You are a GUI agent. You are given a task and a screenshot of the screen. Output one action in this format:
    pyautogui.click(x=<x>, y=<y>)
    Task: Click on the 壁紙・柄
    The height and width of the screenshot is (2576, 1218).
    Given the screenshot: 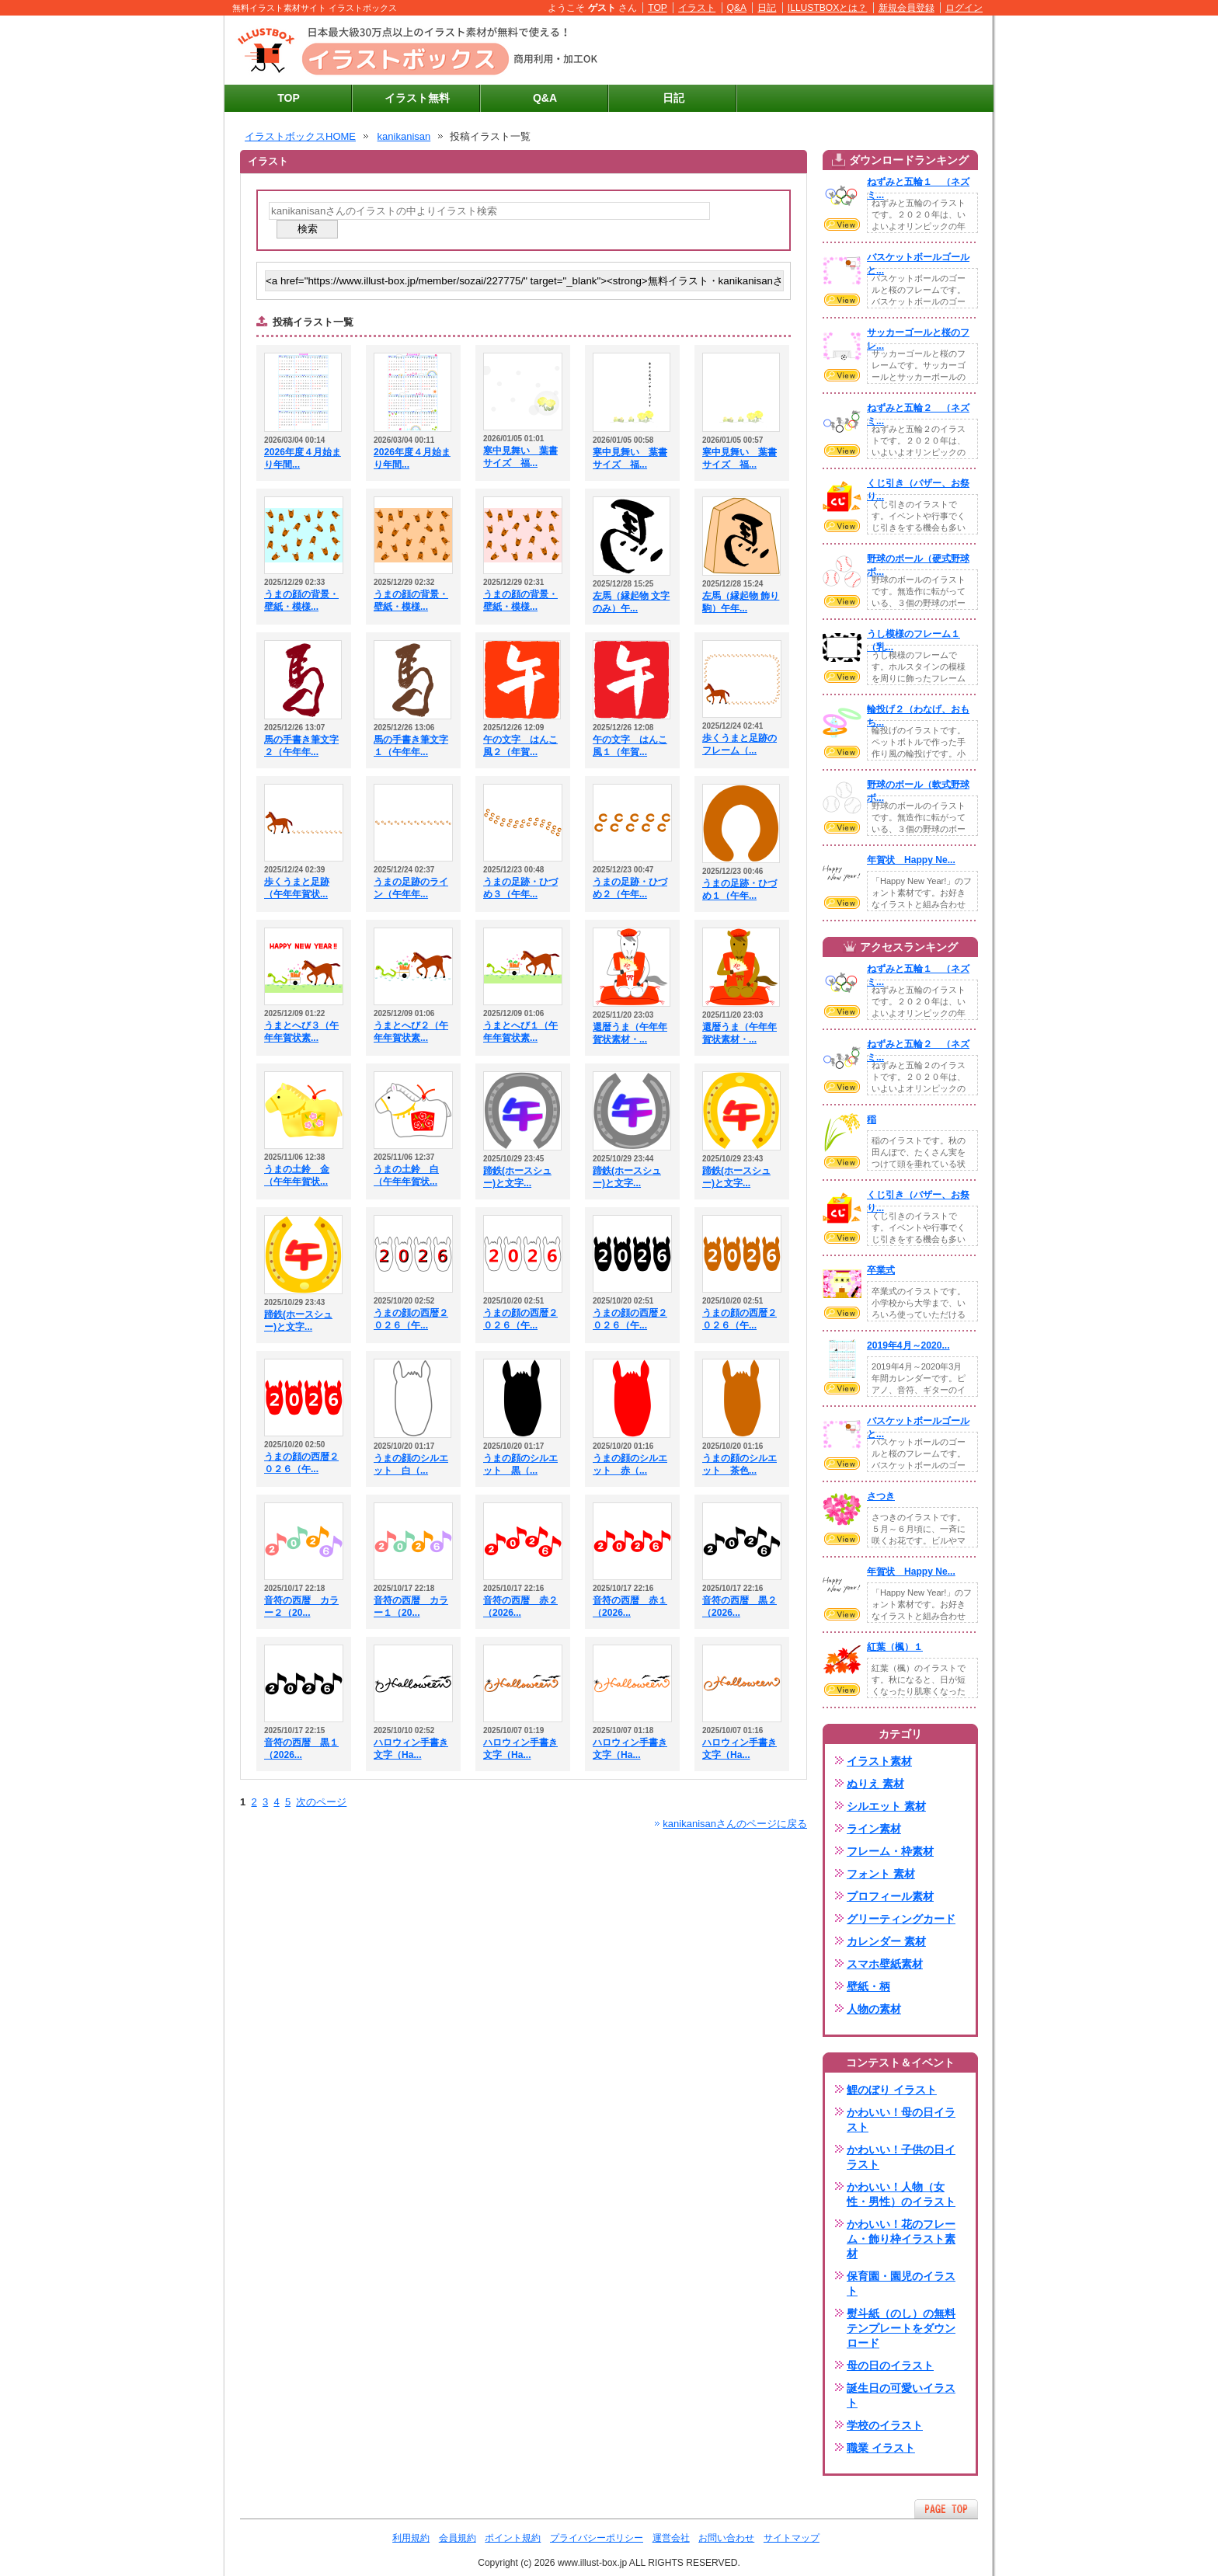 What is the action you would take?
    pyautogui.click(x=868, y=1986)
    